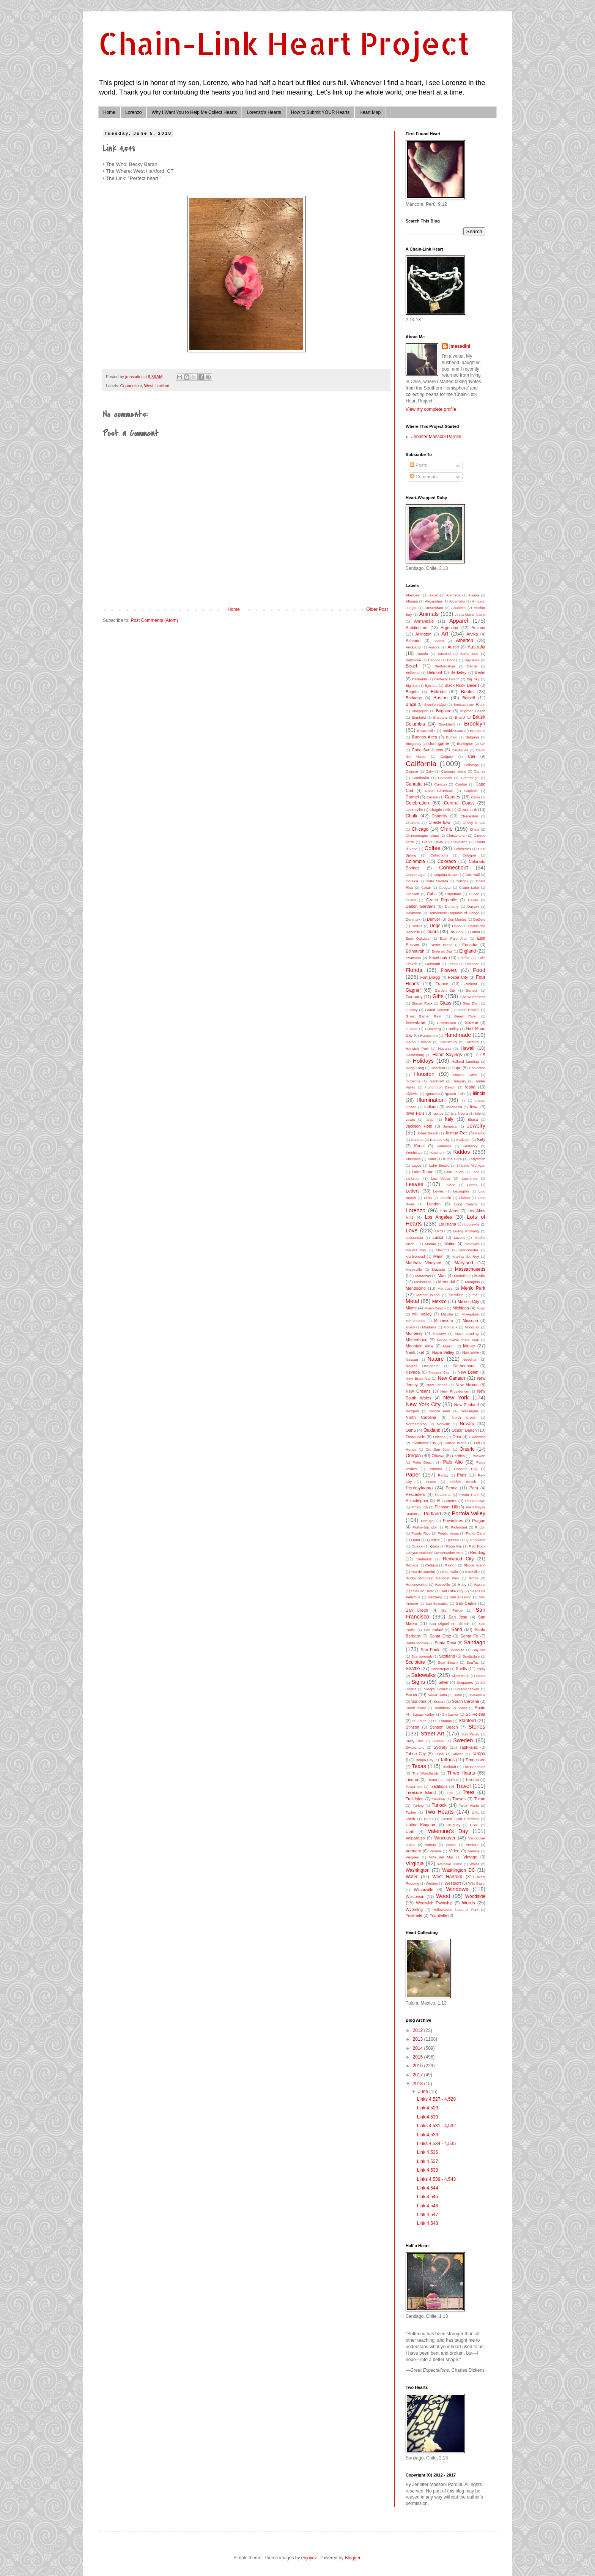 This screenshot has width=595, height=2576. Describe the element at coordinates (429, 614) in the screenshot. I see `Animals` at that location.